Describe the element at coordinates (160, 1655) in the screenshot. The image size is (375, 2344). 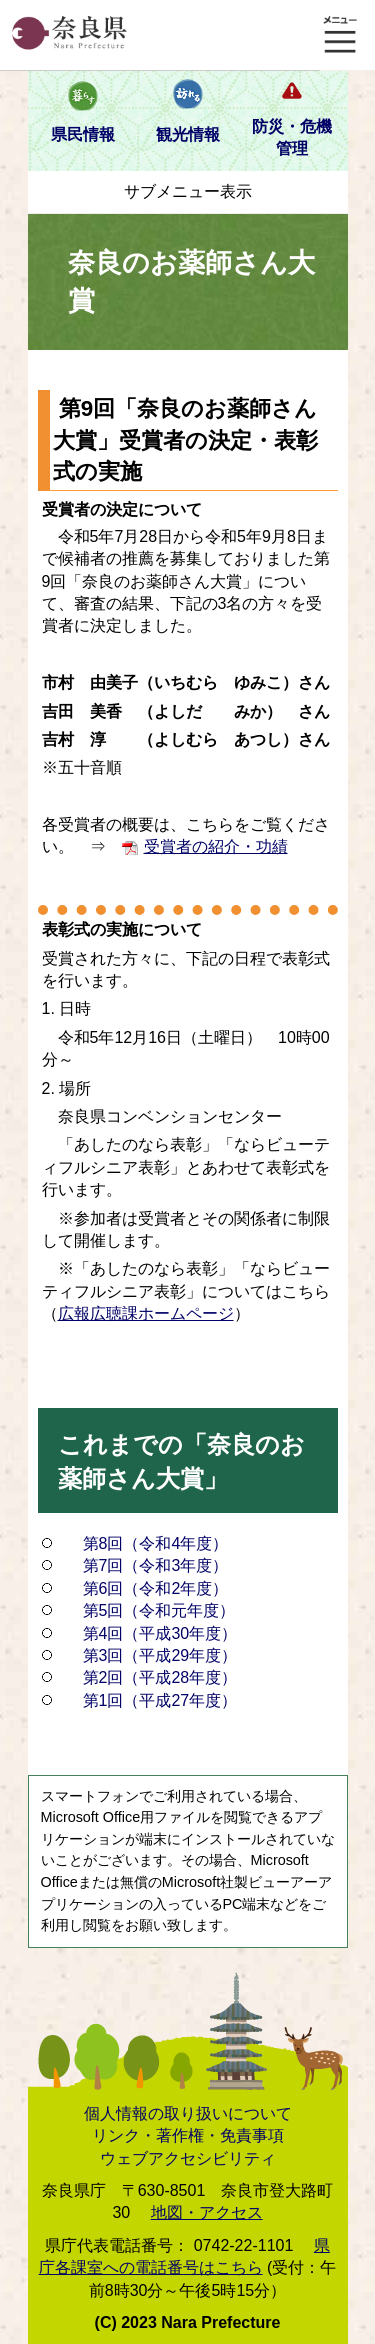
I see `第3回（平成29年度）` at that location.